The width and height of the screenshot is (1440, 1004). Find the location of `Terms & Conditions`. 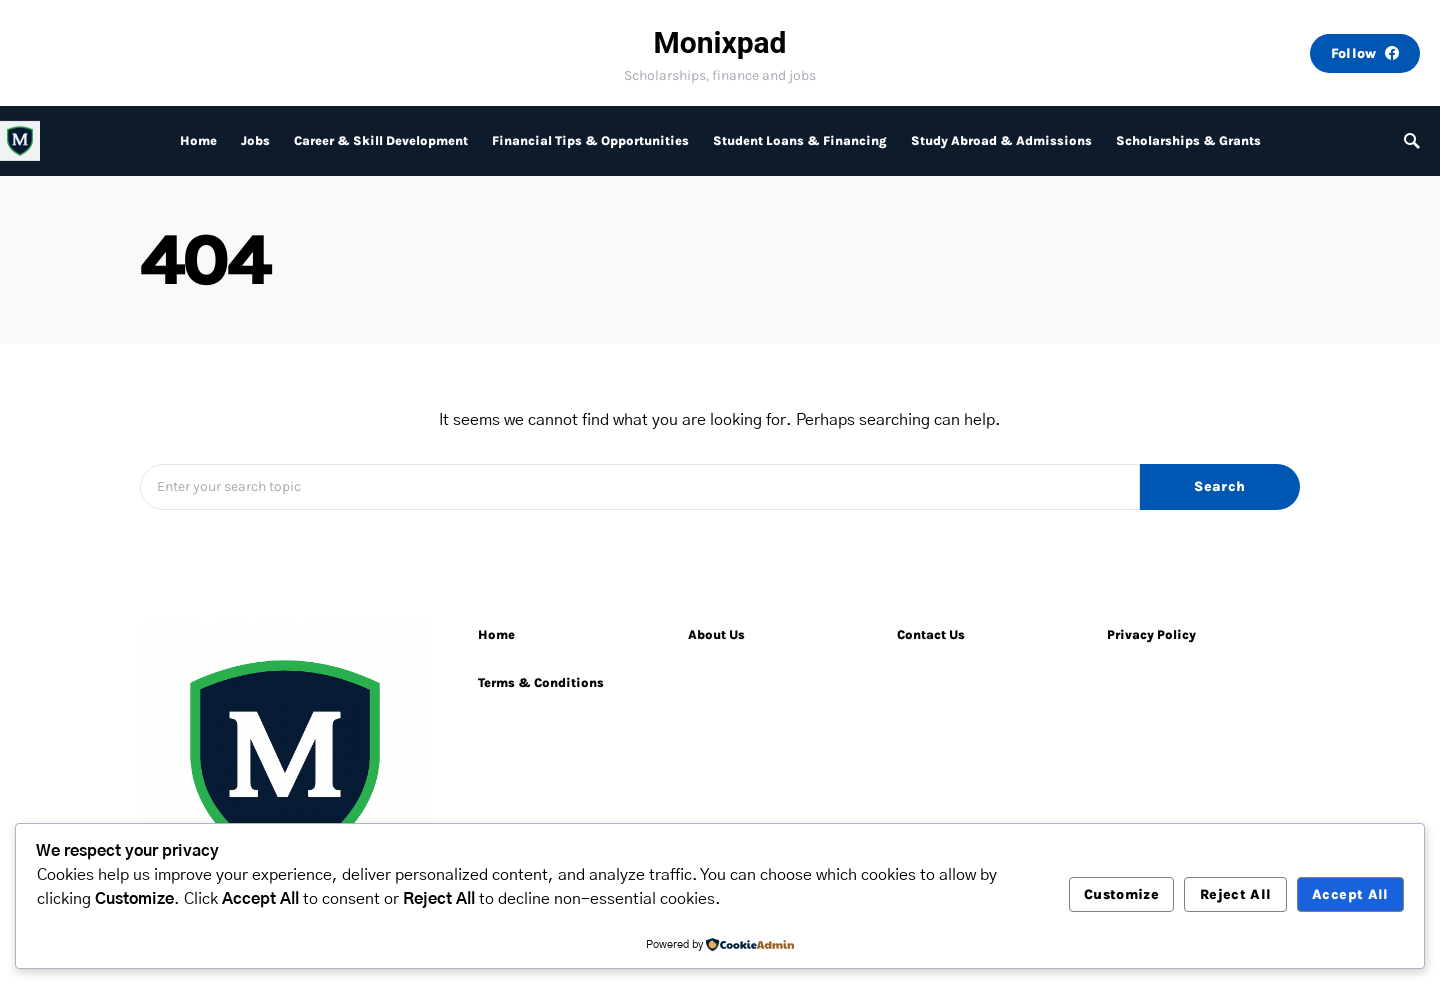

Terms & Conditions is located at coordinates (541, 682).